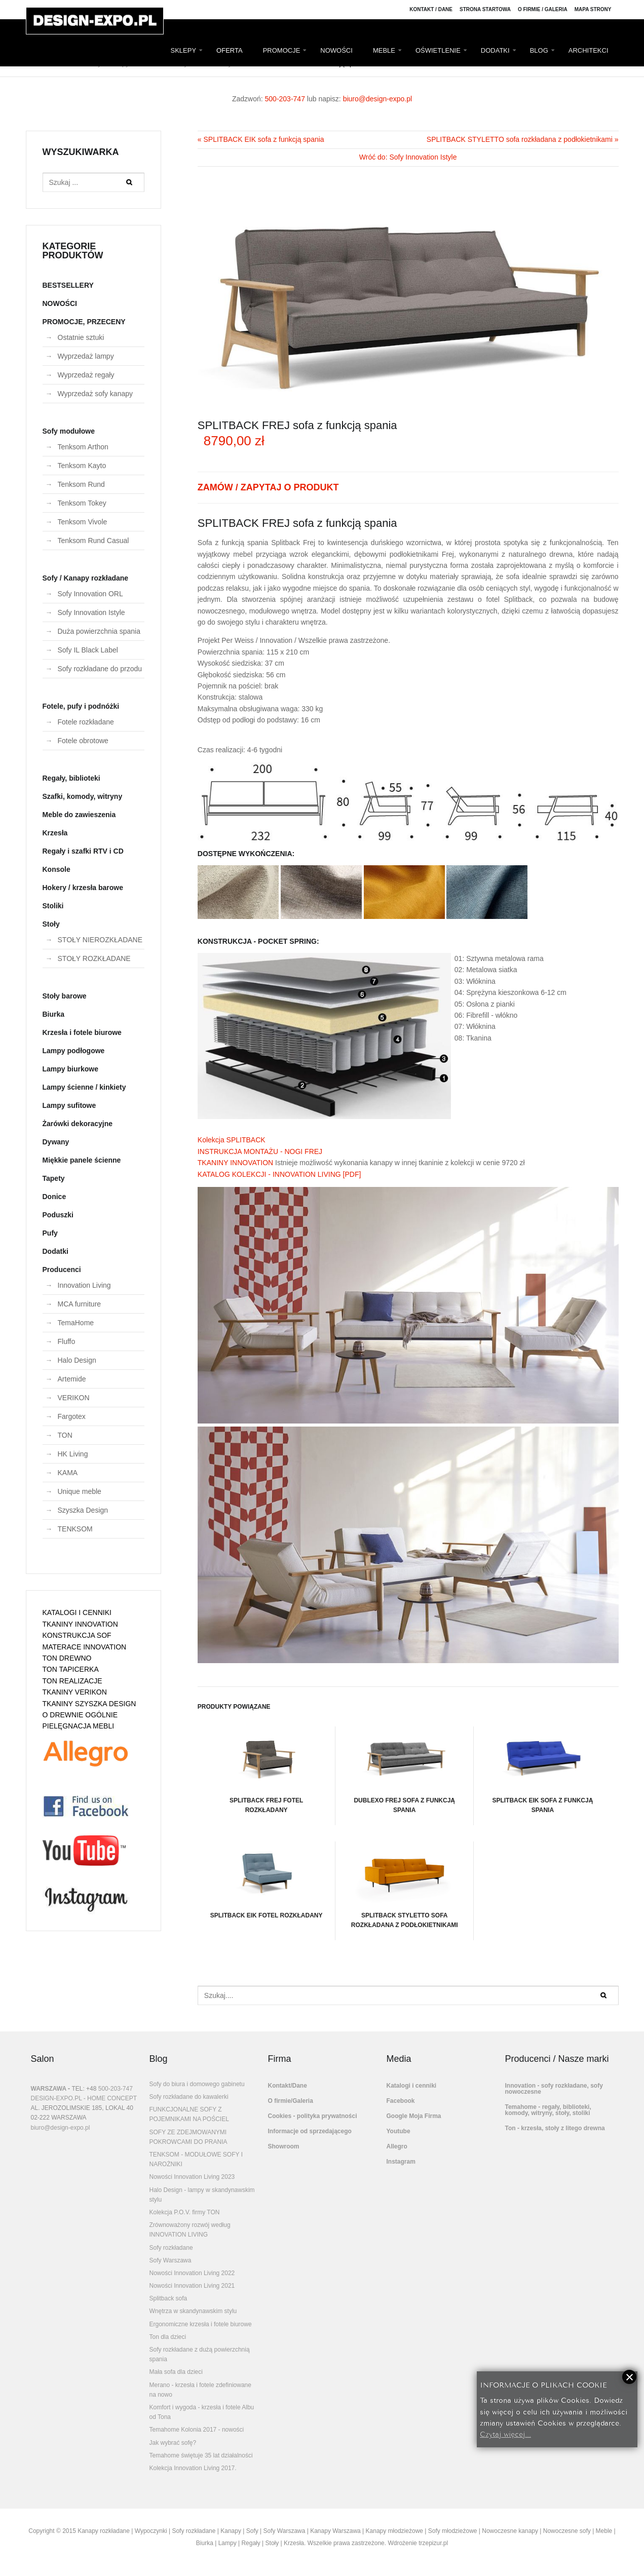 The width and height of the screenshot is (644, 2576). Describe the element at coordinates (86, 356) in the screenshot. I see `Wyprzedaż lampy` at that location.